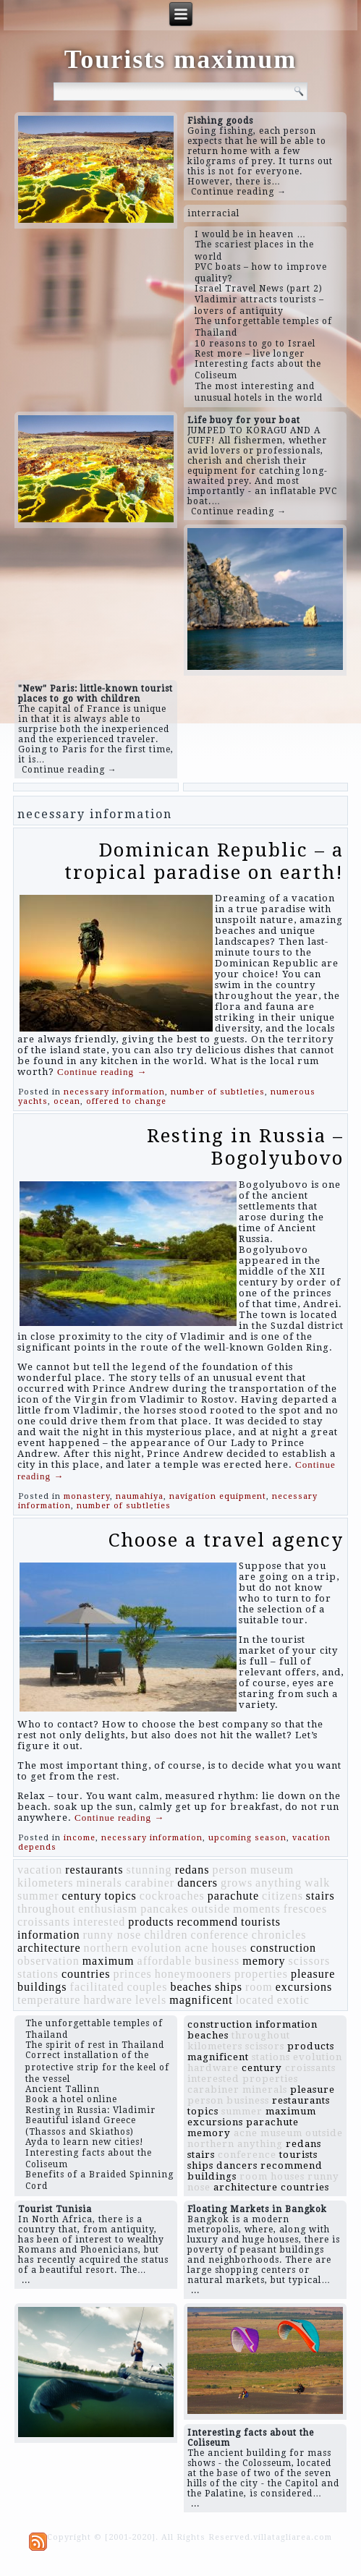 The width and height of the screenshot is (361, 2576). Describe the element at coordinates (42, 1987) in the screenshot. I see `buildings` at that location.